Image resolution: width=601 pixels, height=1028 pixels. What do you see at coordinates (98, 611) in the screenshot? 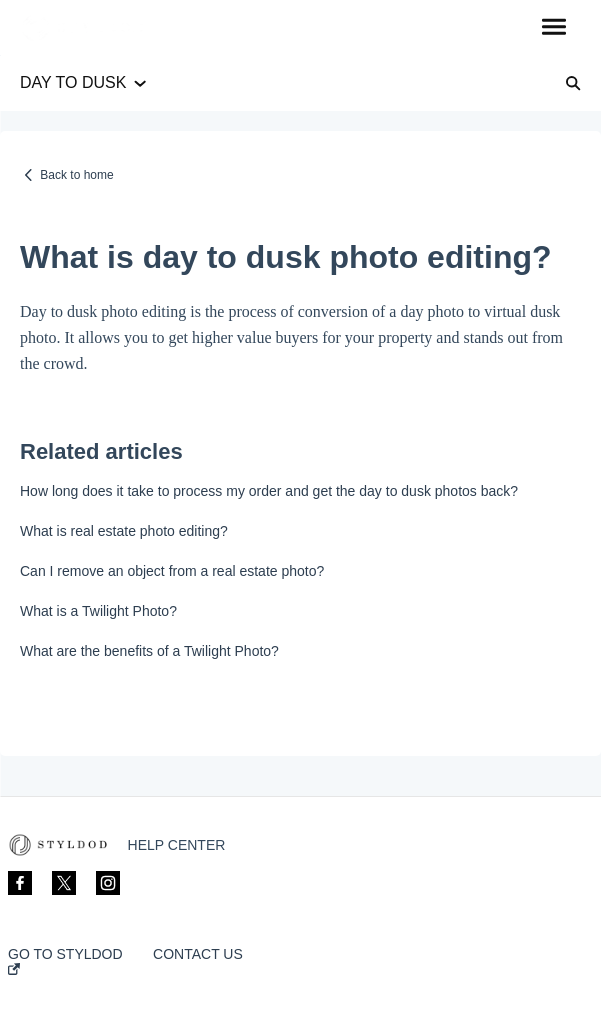
I see `What is a Twilight Photo?` at bounding box center [98, 611].